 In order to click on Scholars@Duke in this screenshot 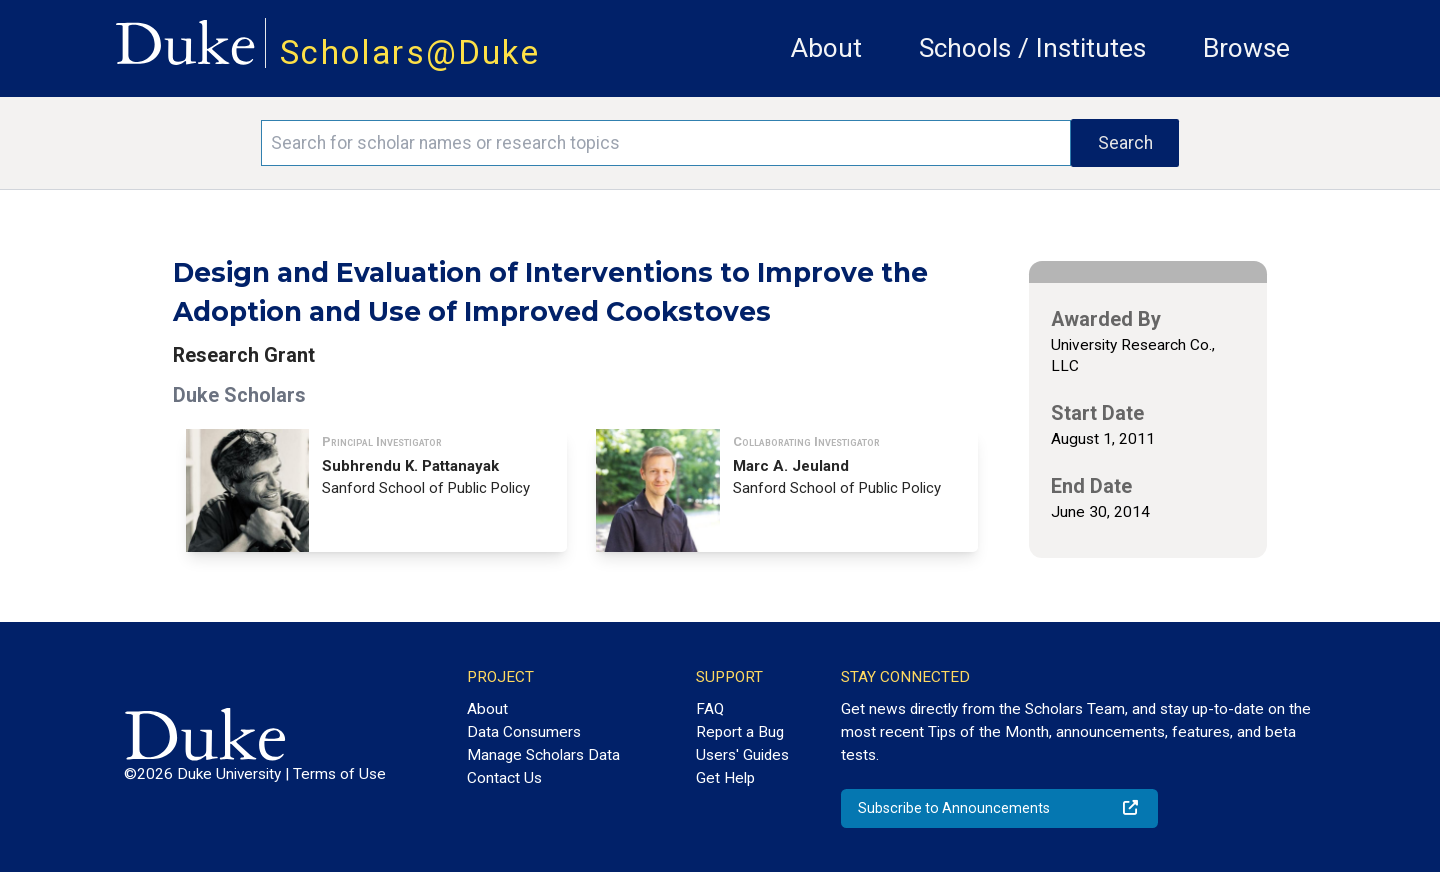, I will do `click(410, 52)`.